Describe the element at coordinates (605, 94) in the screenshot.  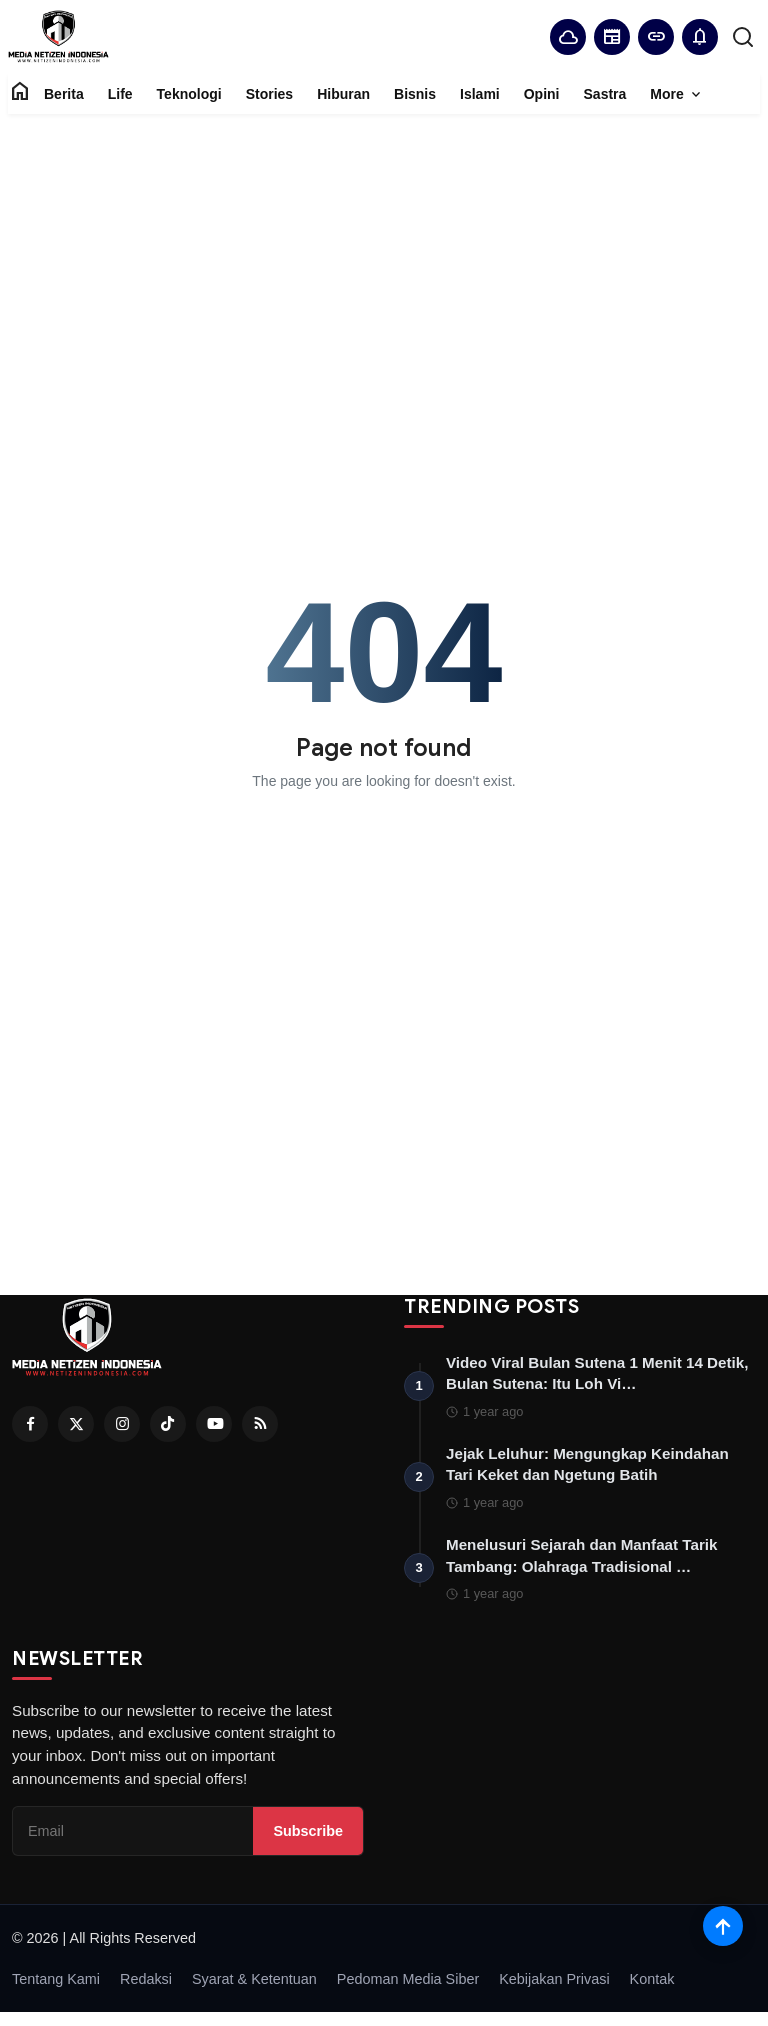
I see `Sastra` at that location.